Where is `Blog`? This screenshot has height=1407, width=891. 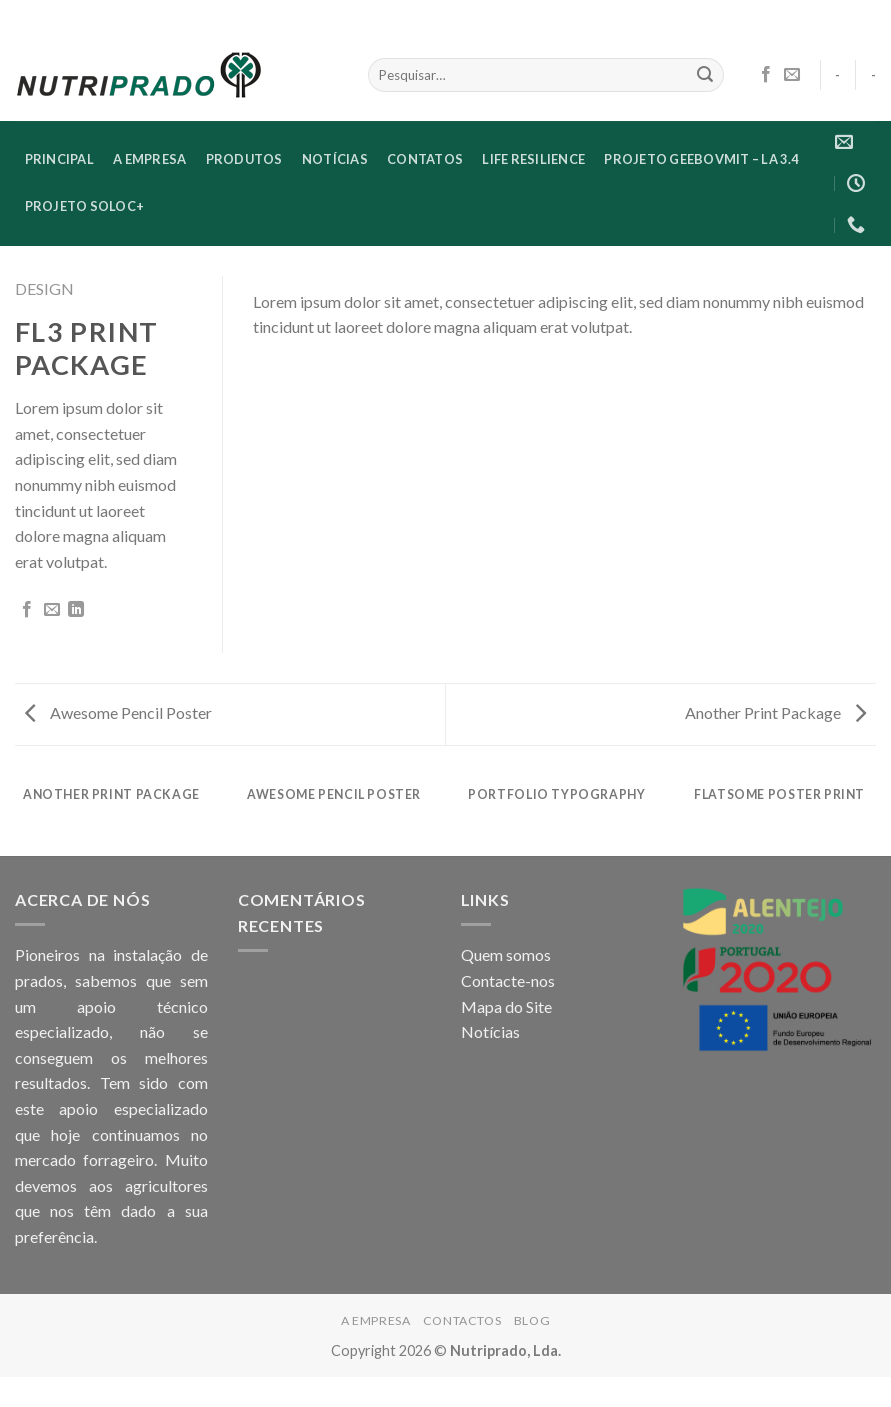
Blog is located at coordinates (532, 1320).